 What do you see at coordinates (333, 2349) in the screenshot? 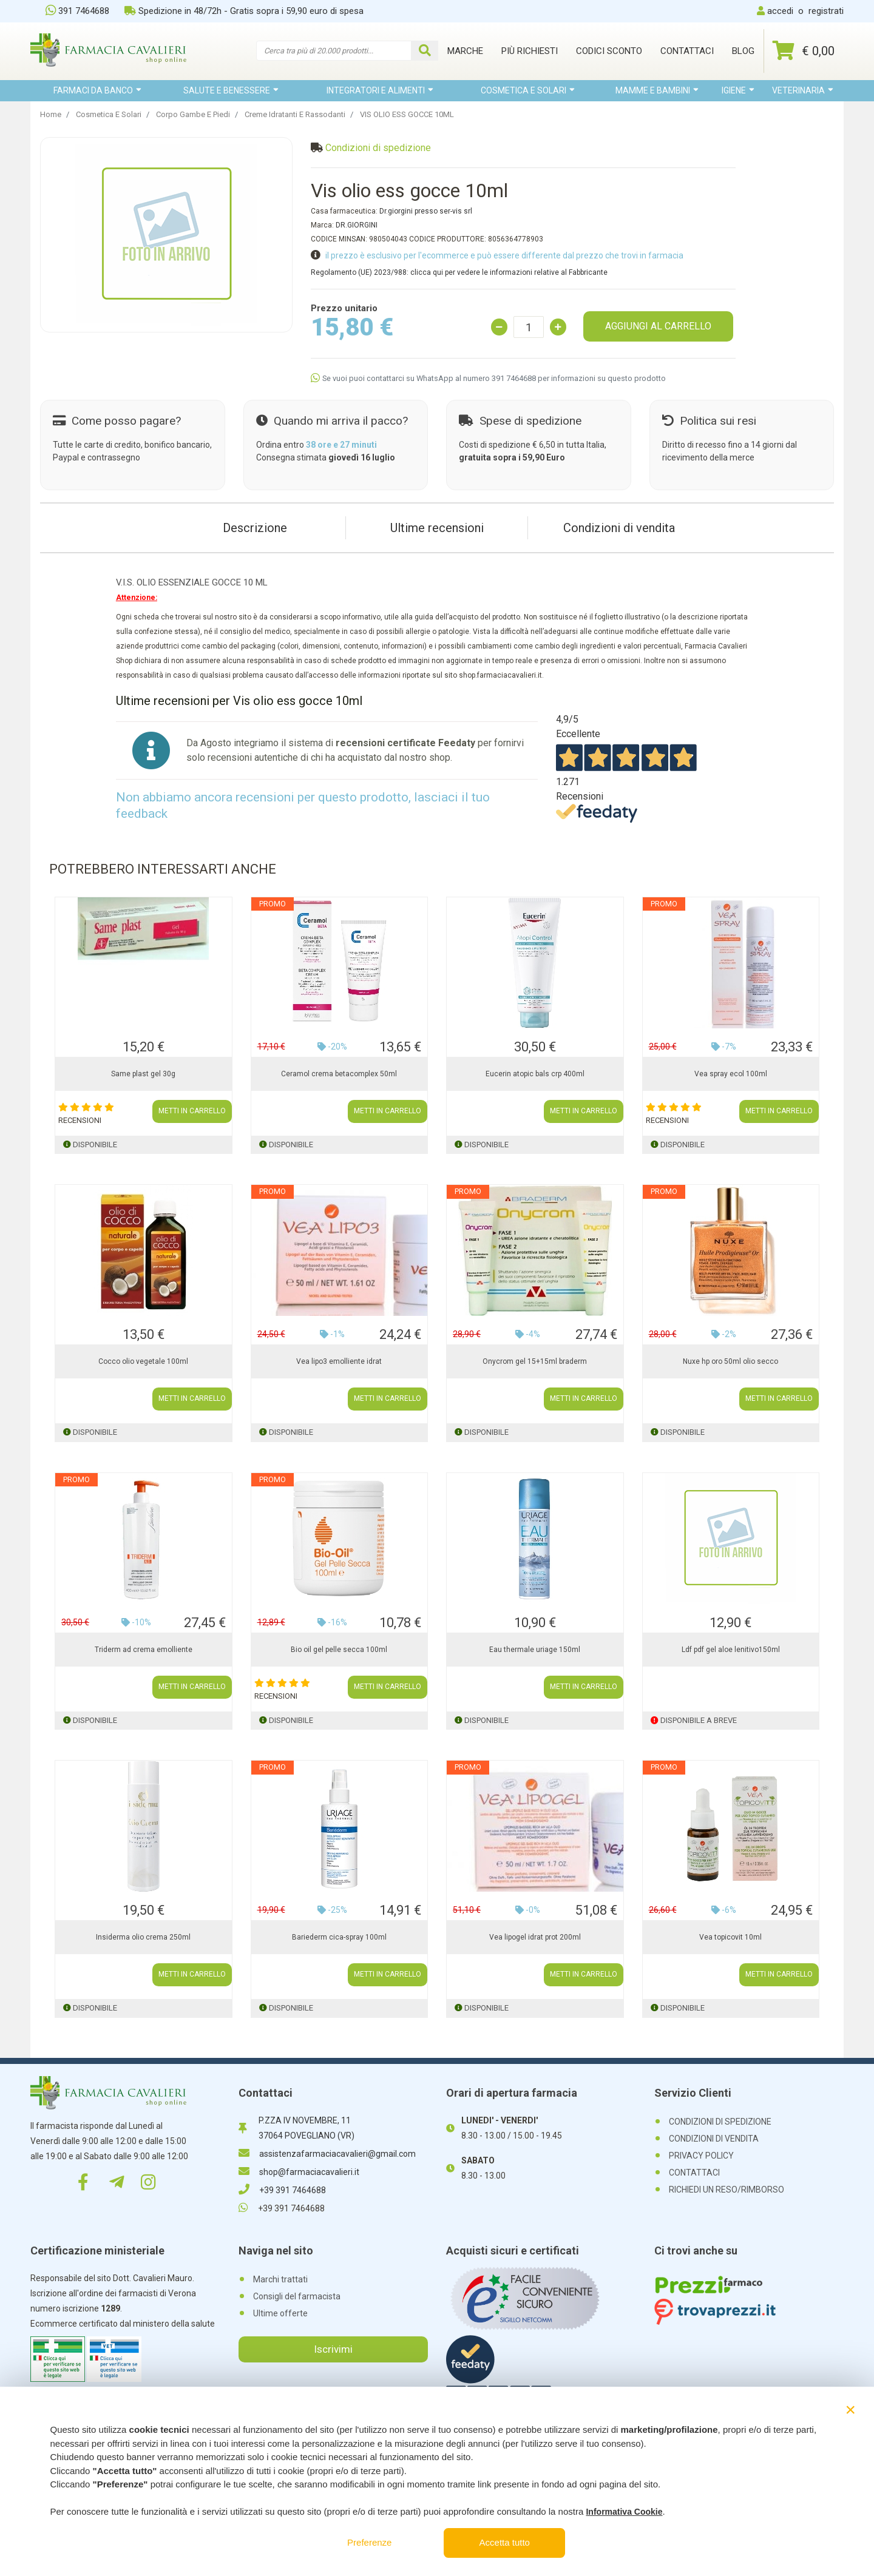
I see `Iscrivimi` at bounding box center [333, 2349].